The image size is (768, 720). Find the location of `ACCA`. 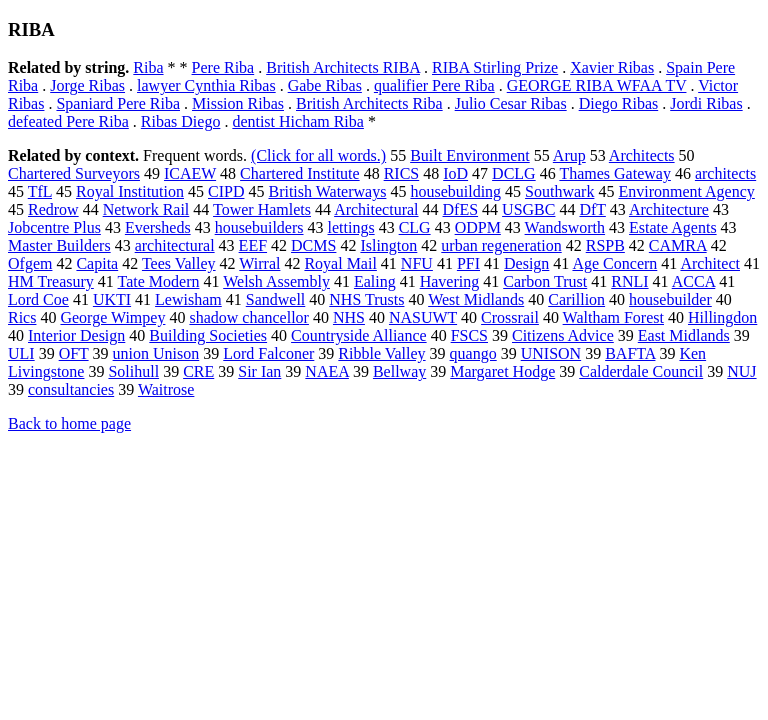

ACCA is located at coordinates (694, 281).